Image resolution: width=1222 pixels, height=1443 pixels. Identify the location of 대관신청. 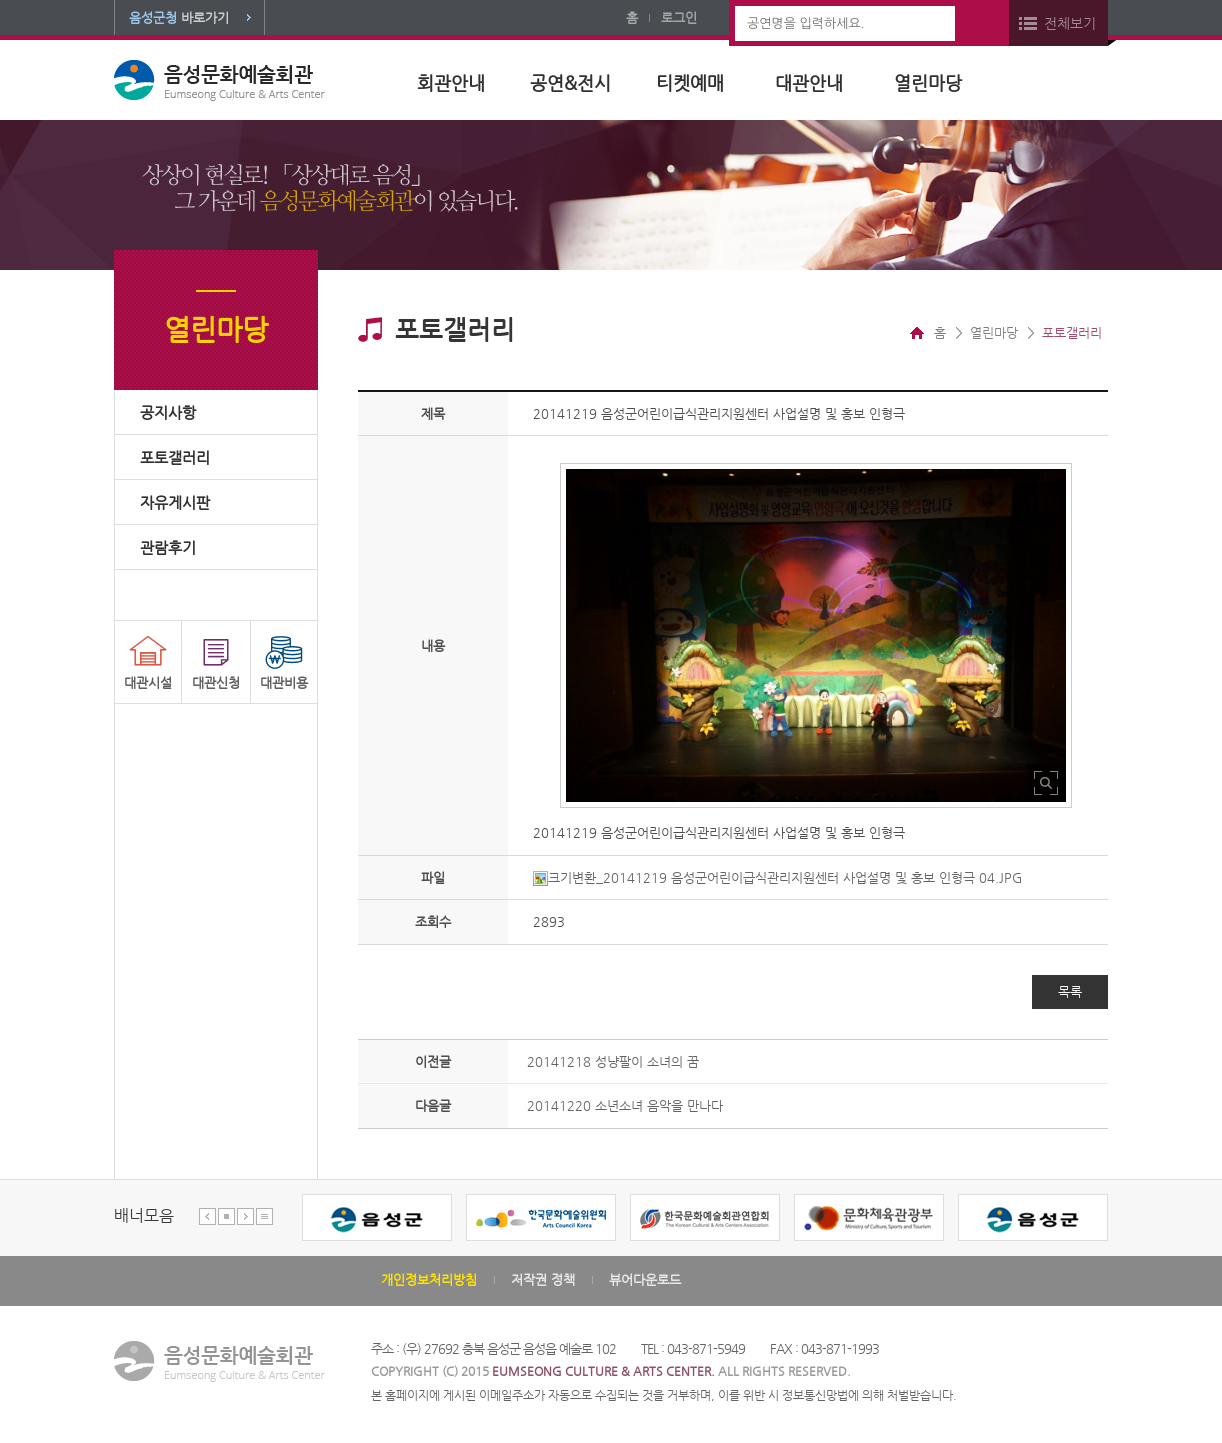
(216, 682).